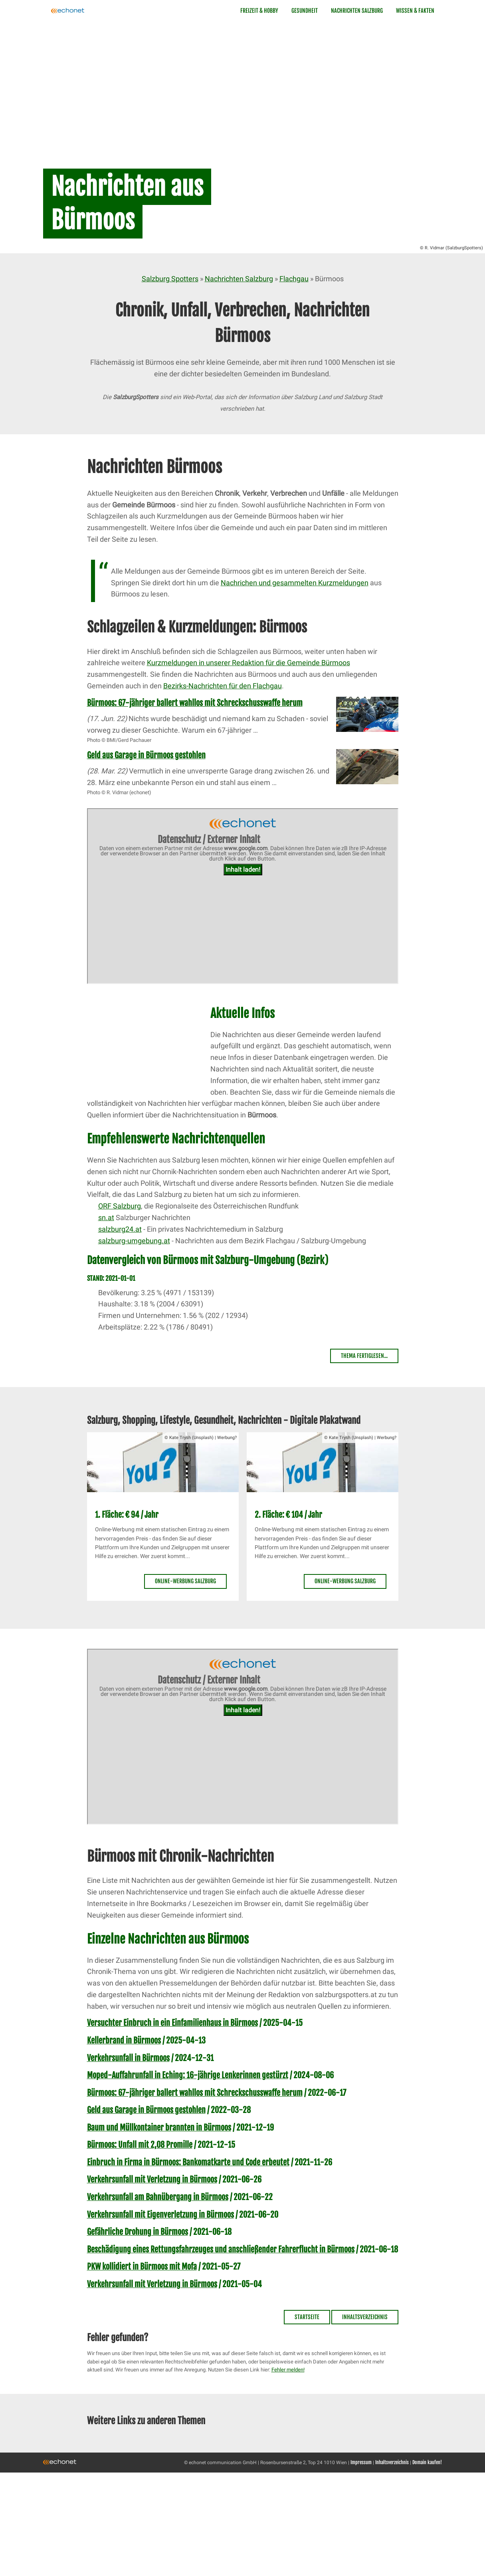  Describe the element at coordinates (137, 2232) in the screenshot. I see `Gefährliche Drohung in Bürmoos` at that location.